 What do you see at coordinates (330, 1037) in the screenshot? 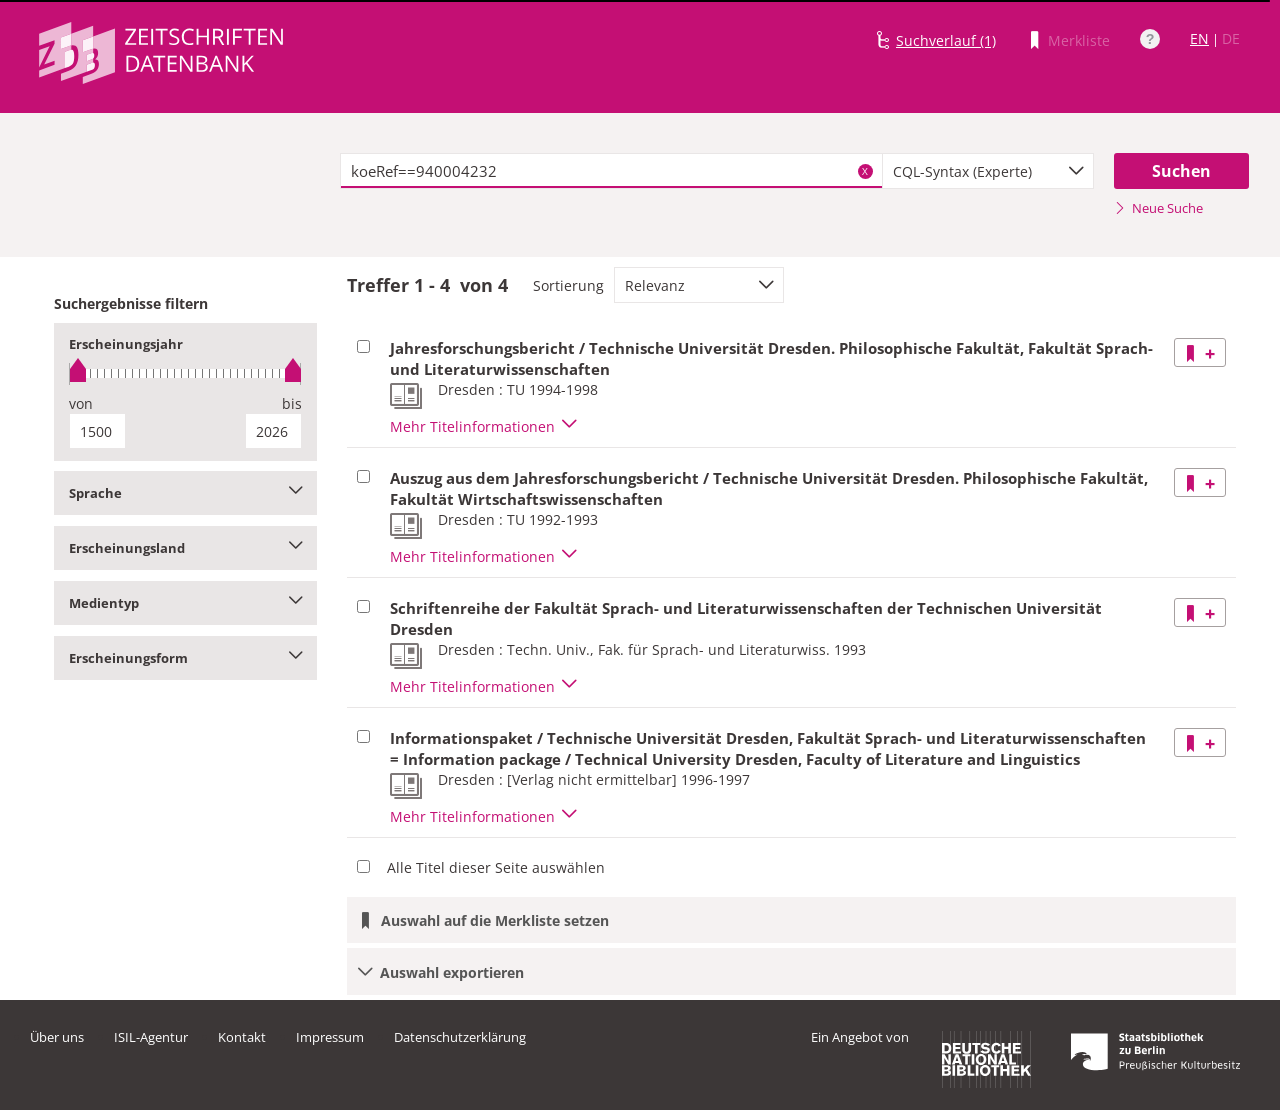
I see `Impressum` at bounding box center [330, 1037].